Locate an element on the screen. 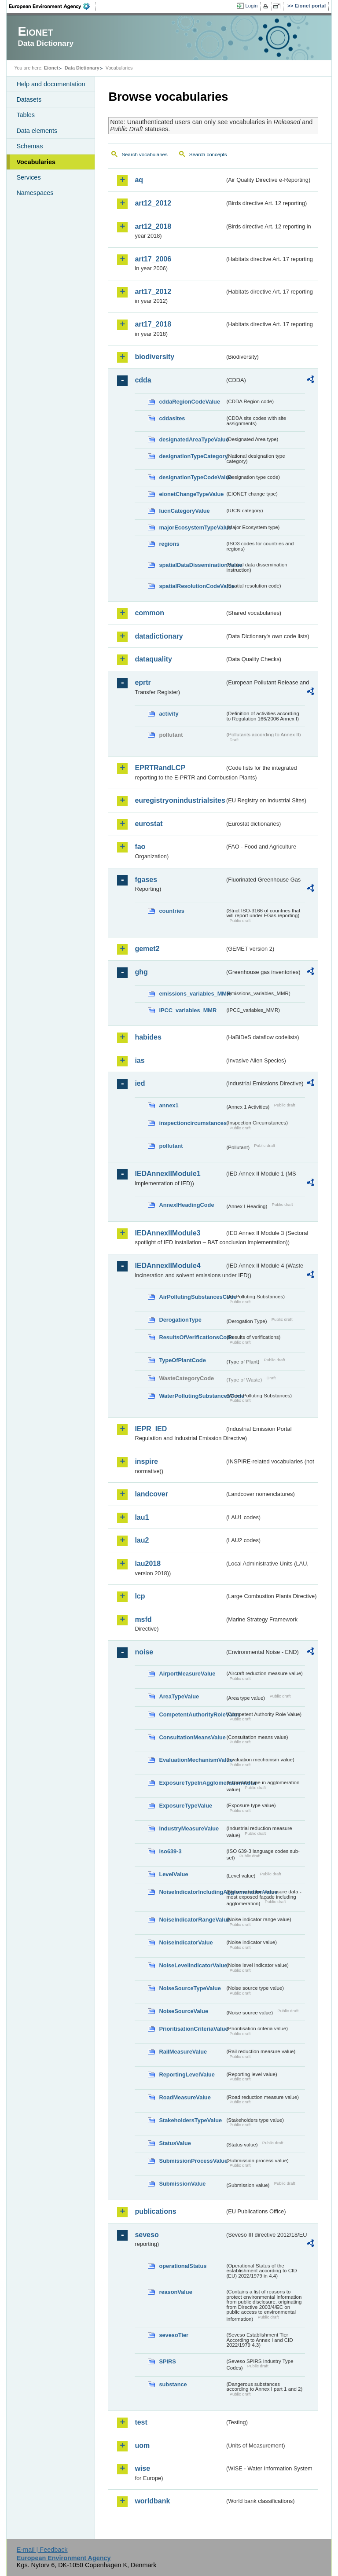  designatedAreaTypeValue is located at coordinates (192, 439).